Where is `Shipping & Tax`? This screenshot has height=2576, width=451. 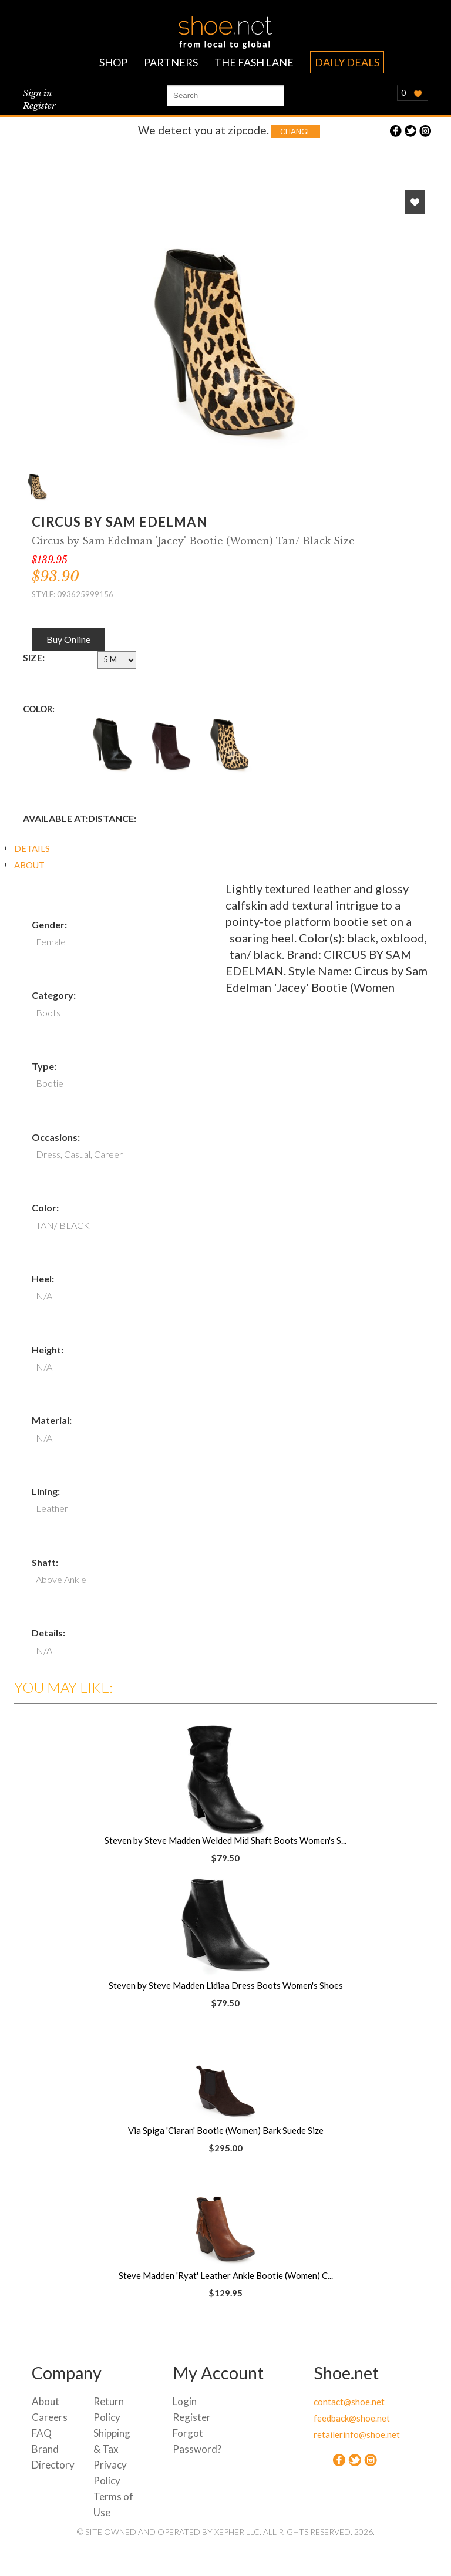 Shipping & Tax is located at coordinates (111, 2441).